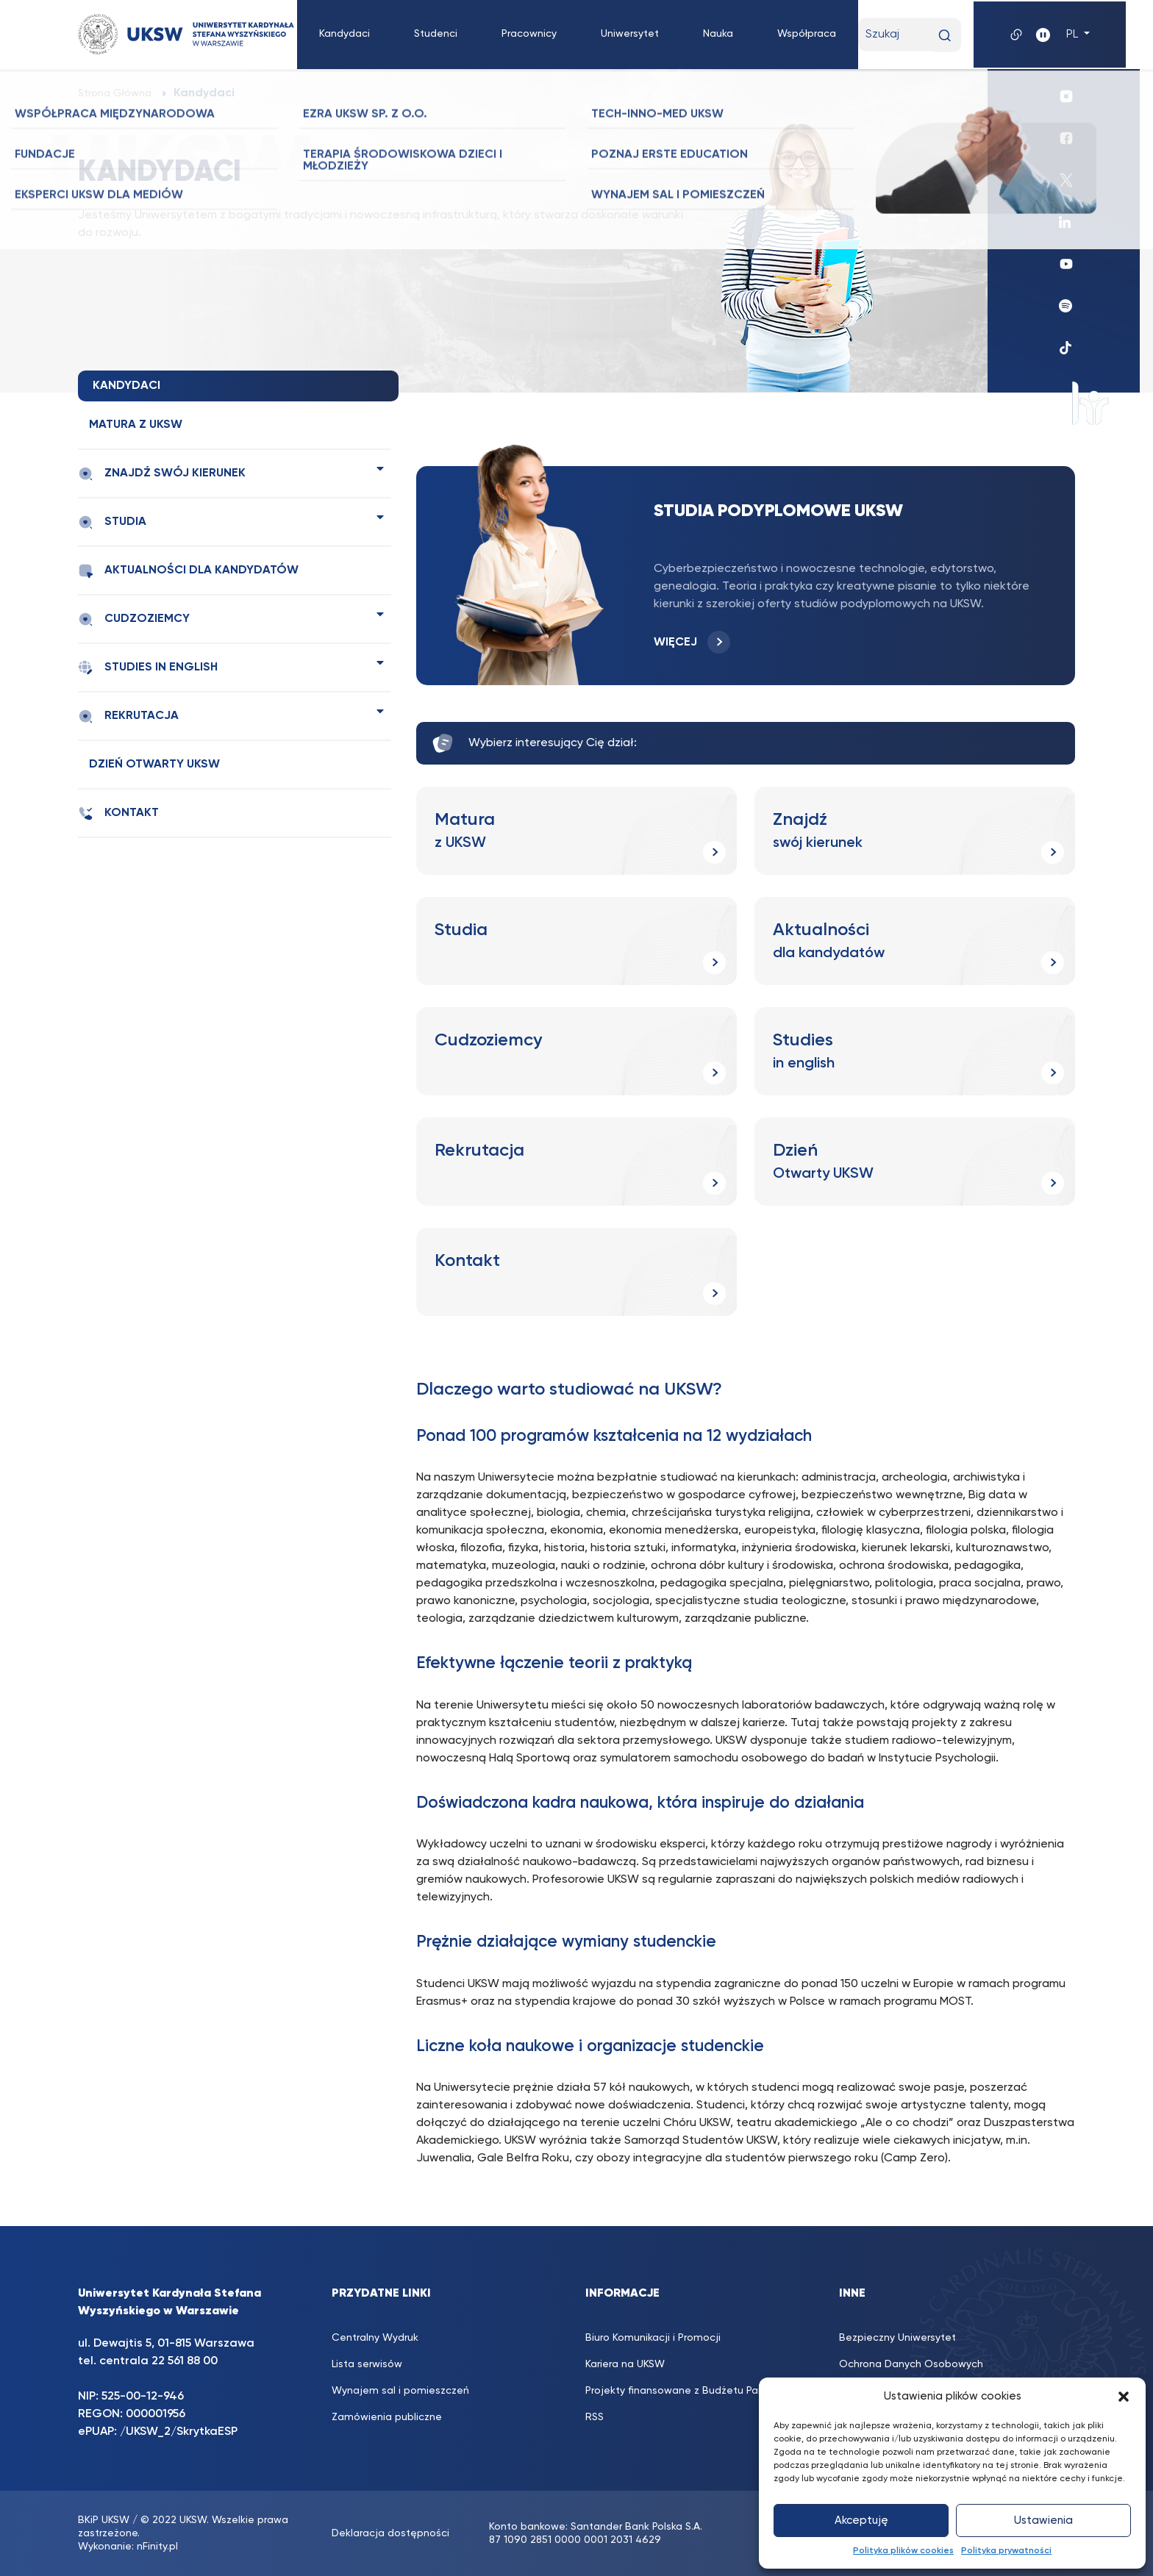  Describe the element at coordinates (157, 2546) in the screenshot. I see `nFinity.pl` at that location.